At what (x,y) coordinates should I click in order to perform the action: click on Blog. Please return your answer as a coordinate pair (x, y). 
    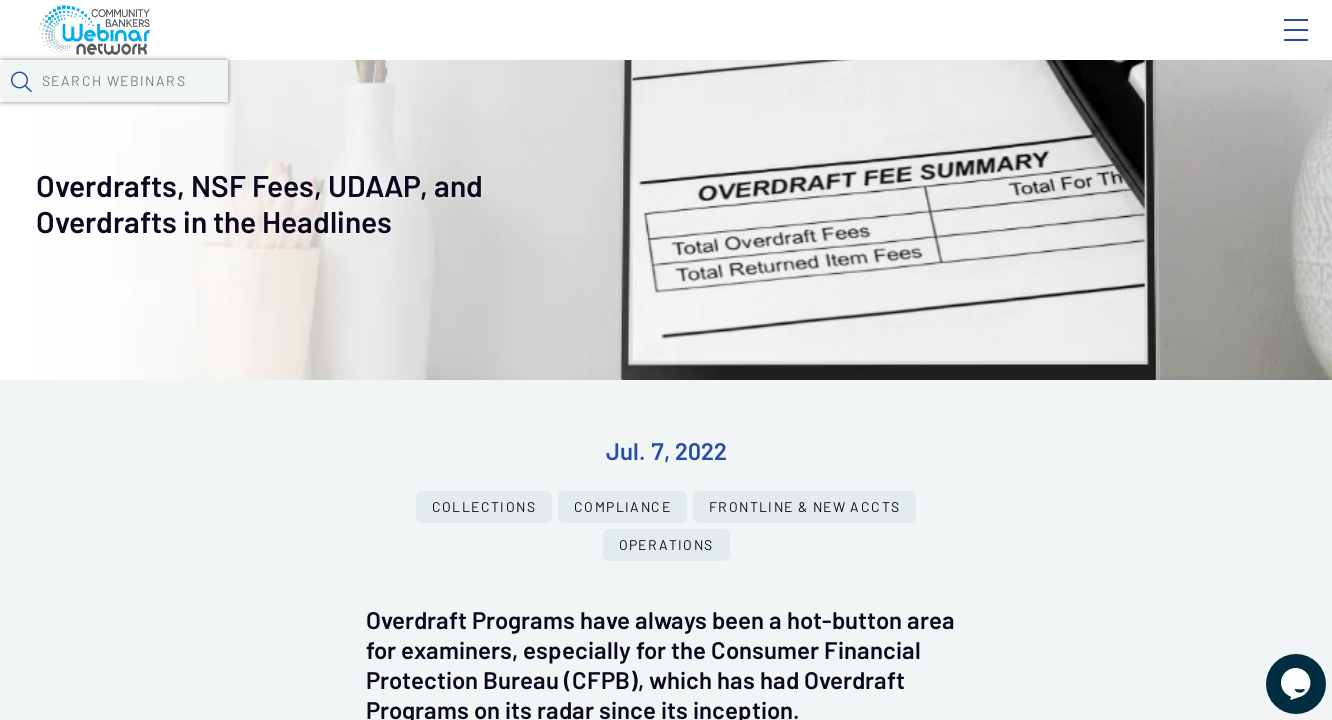
    Looking at the image, I should click on (1011, 47).